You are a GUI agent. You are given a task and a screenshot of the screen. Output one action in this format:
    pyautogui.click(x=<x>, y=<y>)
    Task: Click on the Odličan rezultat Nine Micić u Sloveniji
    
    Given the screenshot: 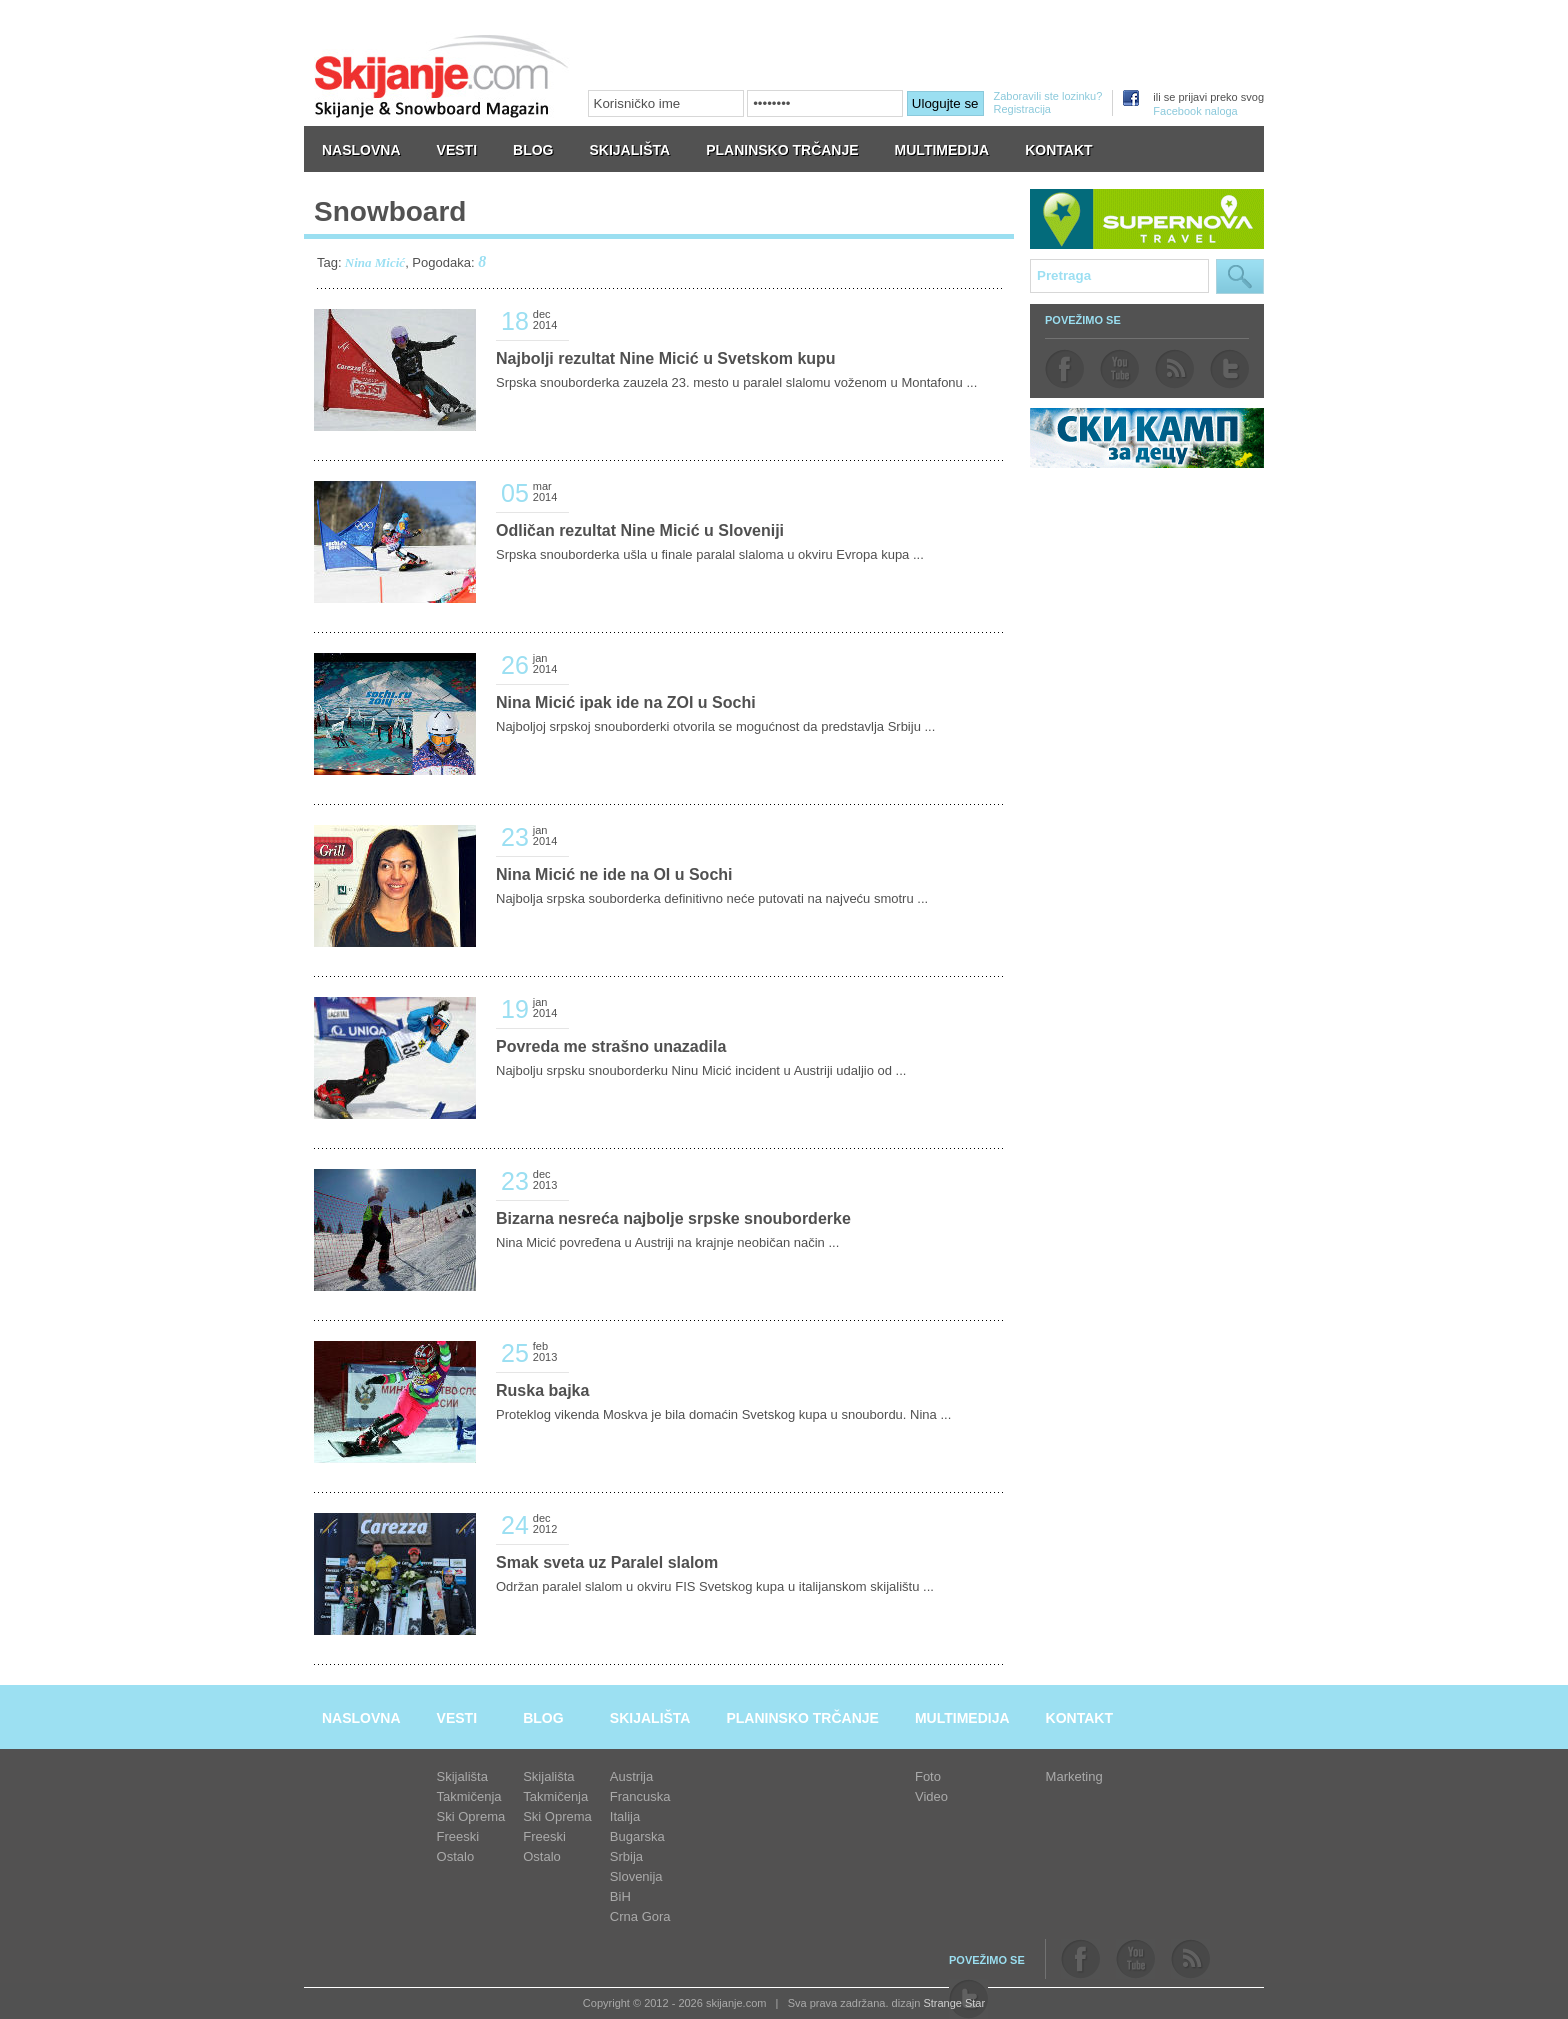 What is the action you would take?
    pyautogui.click(x=640, y=530)
    